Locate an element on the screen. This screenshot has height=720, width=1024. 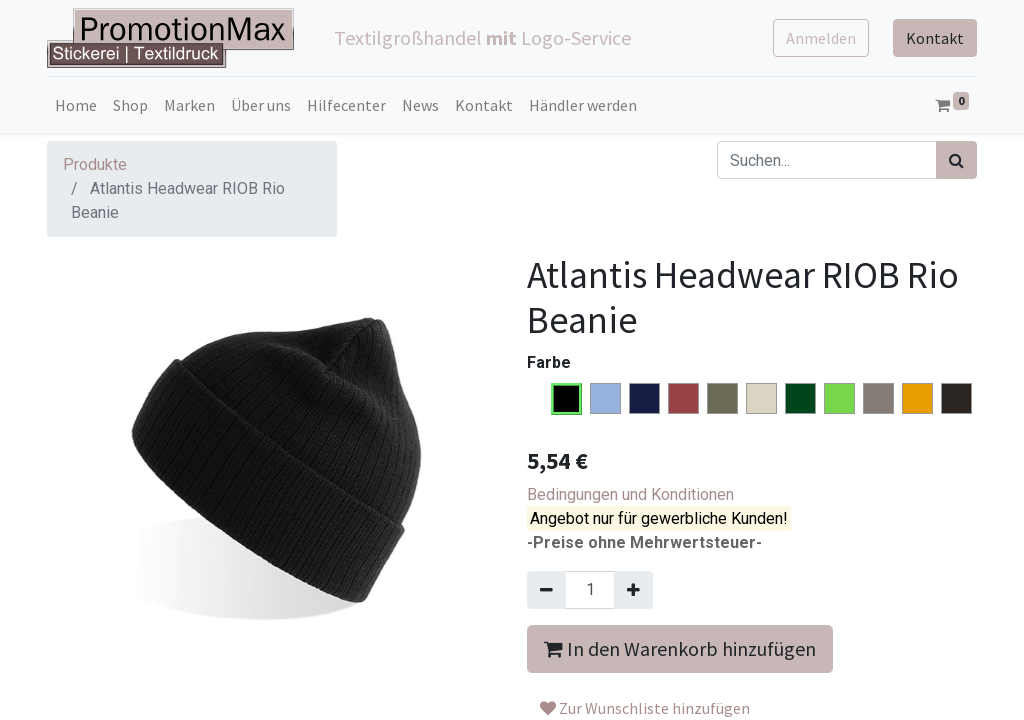
Anmelden is located at coordinates (821, 38).